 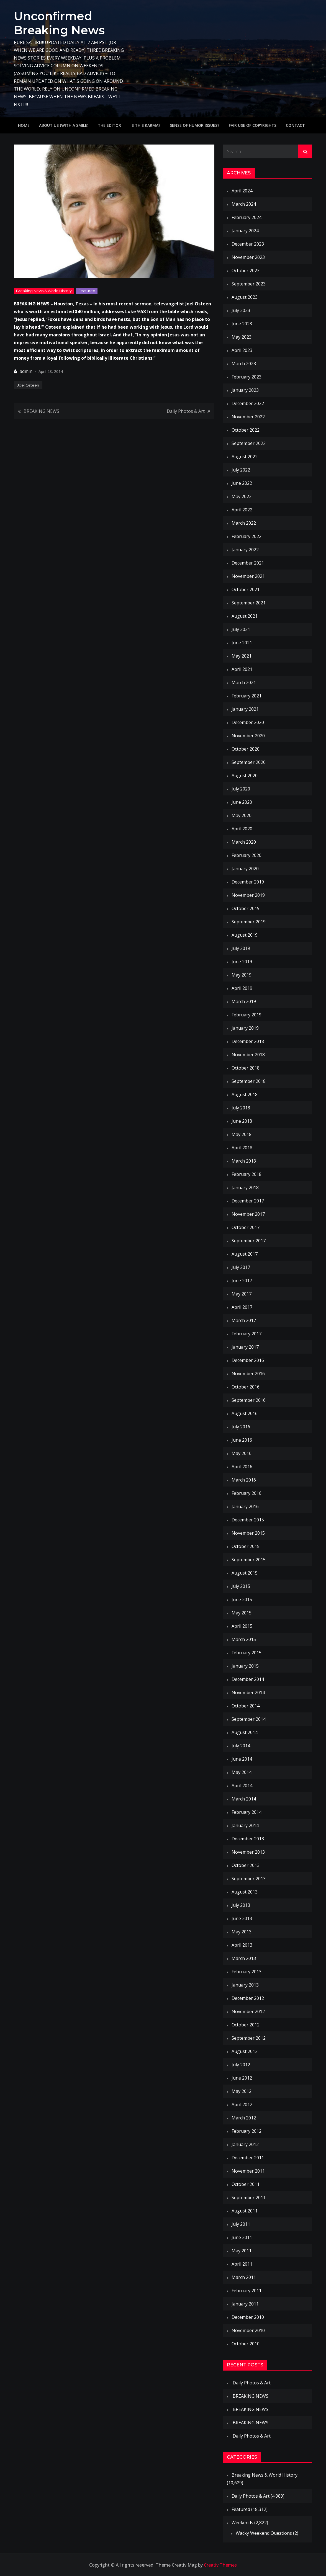 I want to click on March 2014, so click(x=244, y=1799).